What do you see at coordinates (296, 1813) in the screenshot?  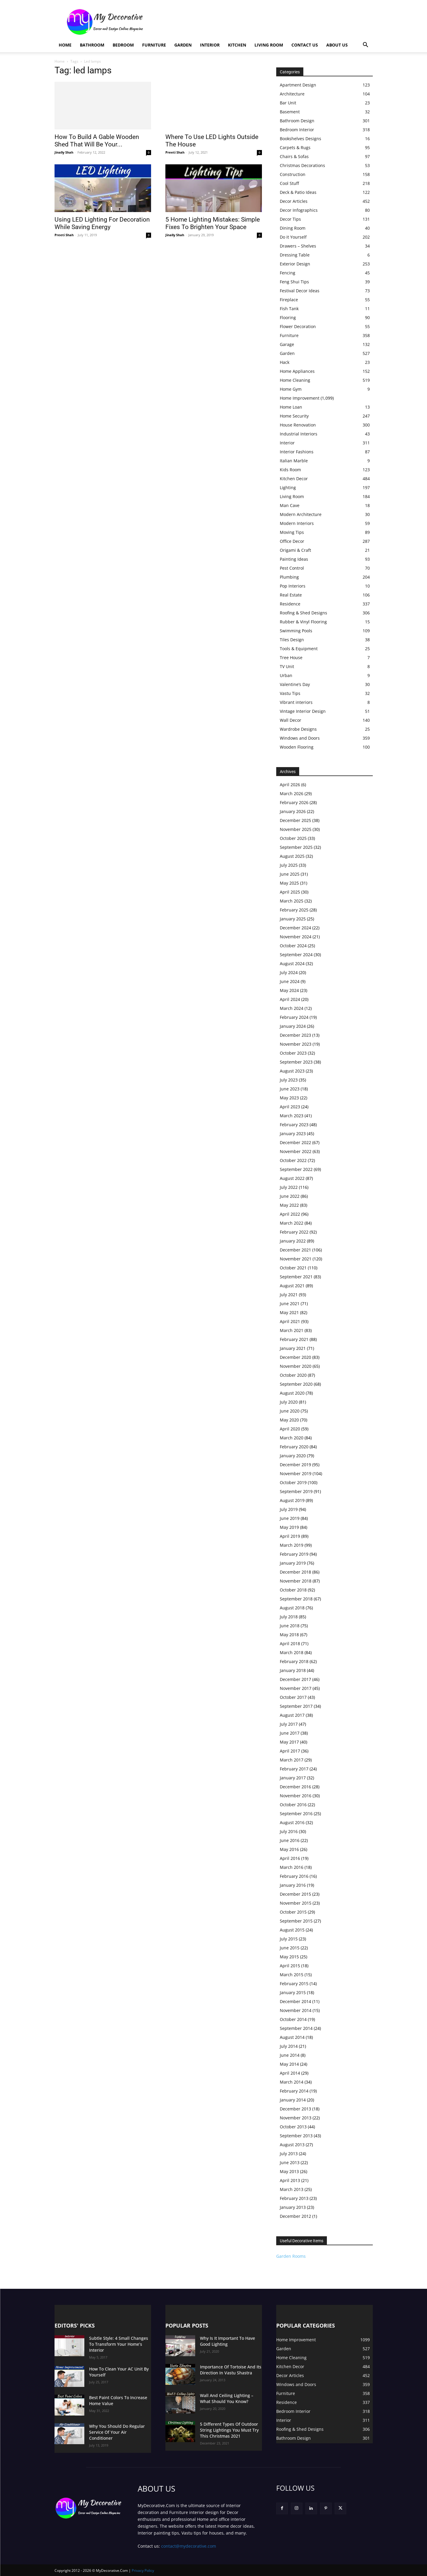 I see `September 2016` at bounding box center [296, 1813].